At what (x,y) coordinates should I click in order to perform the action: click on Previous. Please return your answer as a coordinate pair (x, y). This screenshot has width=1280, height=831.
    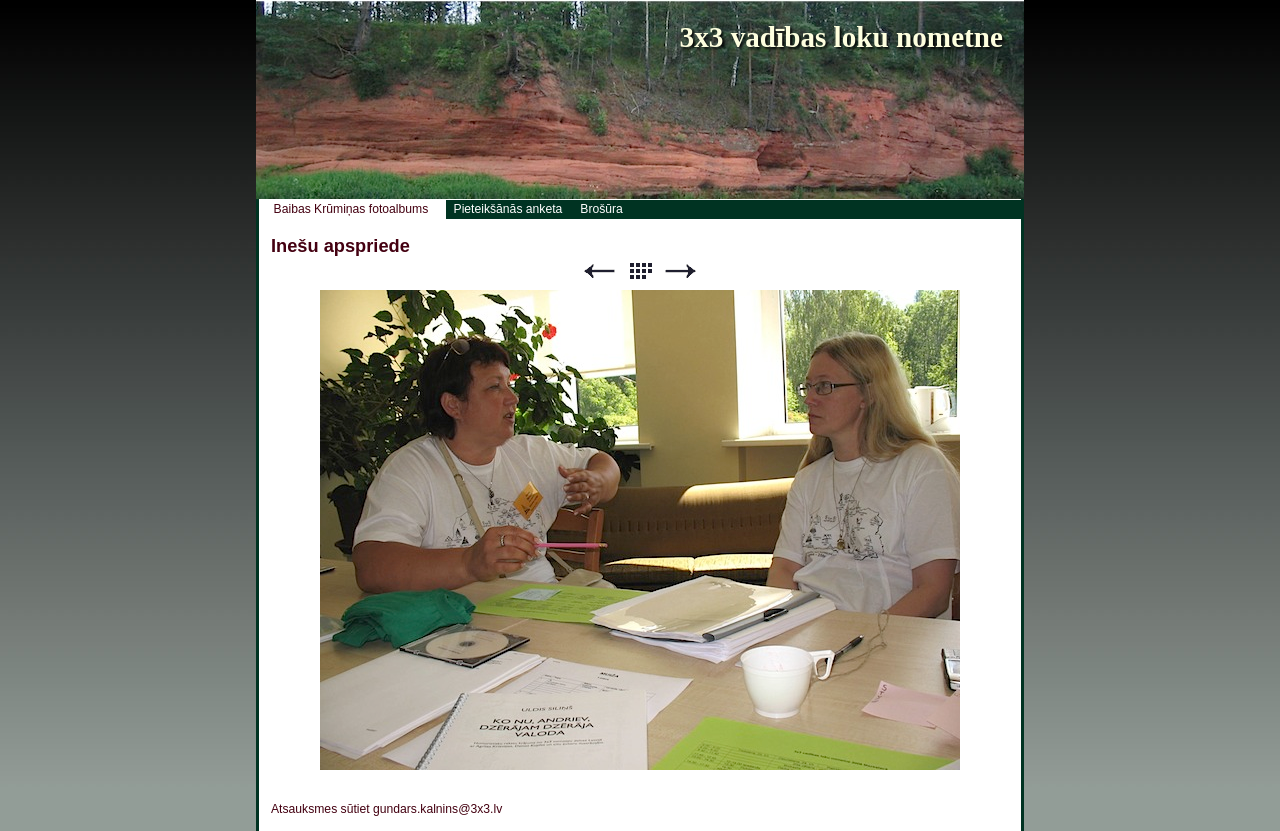
    Looking at the image, I should click on (599, 271).